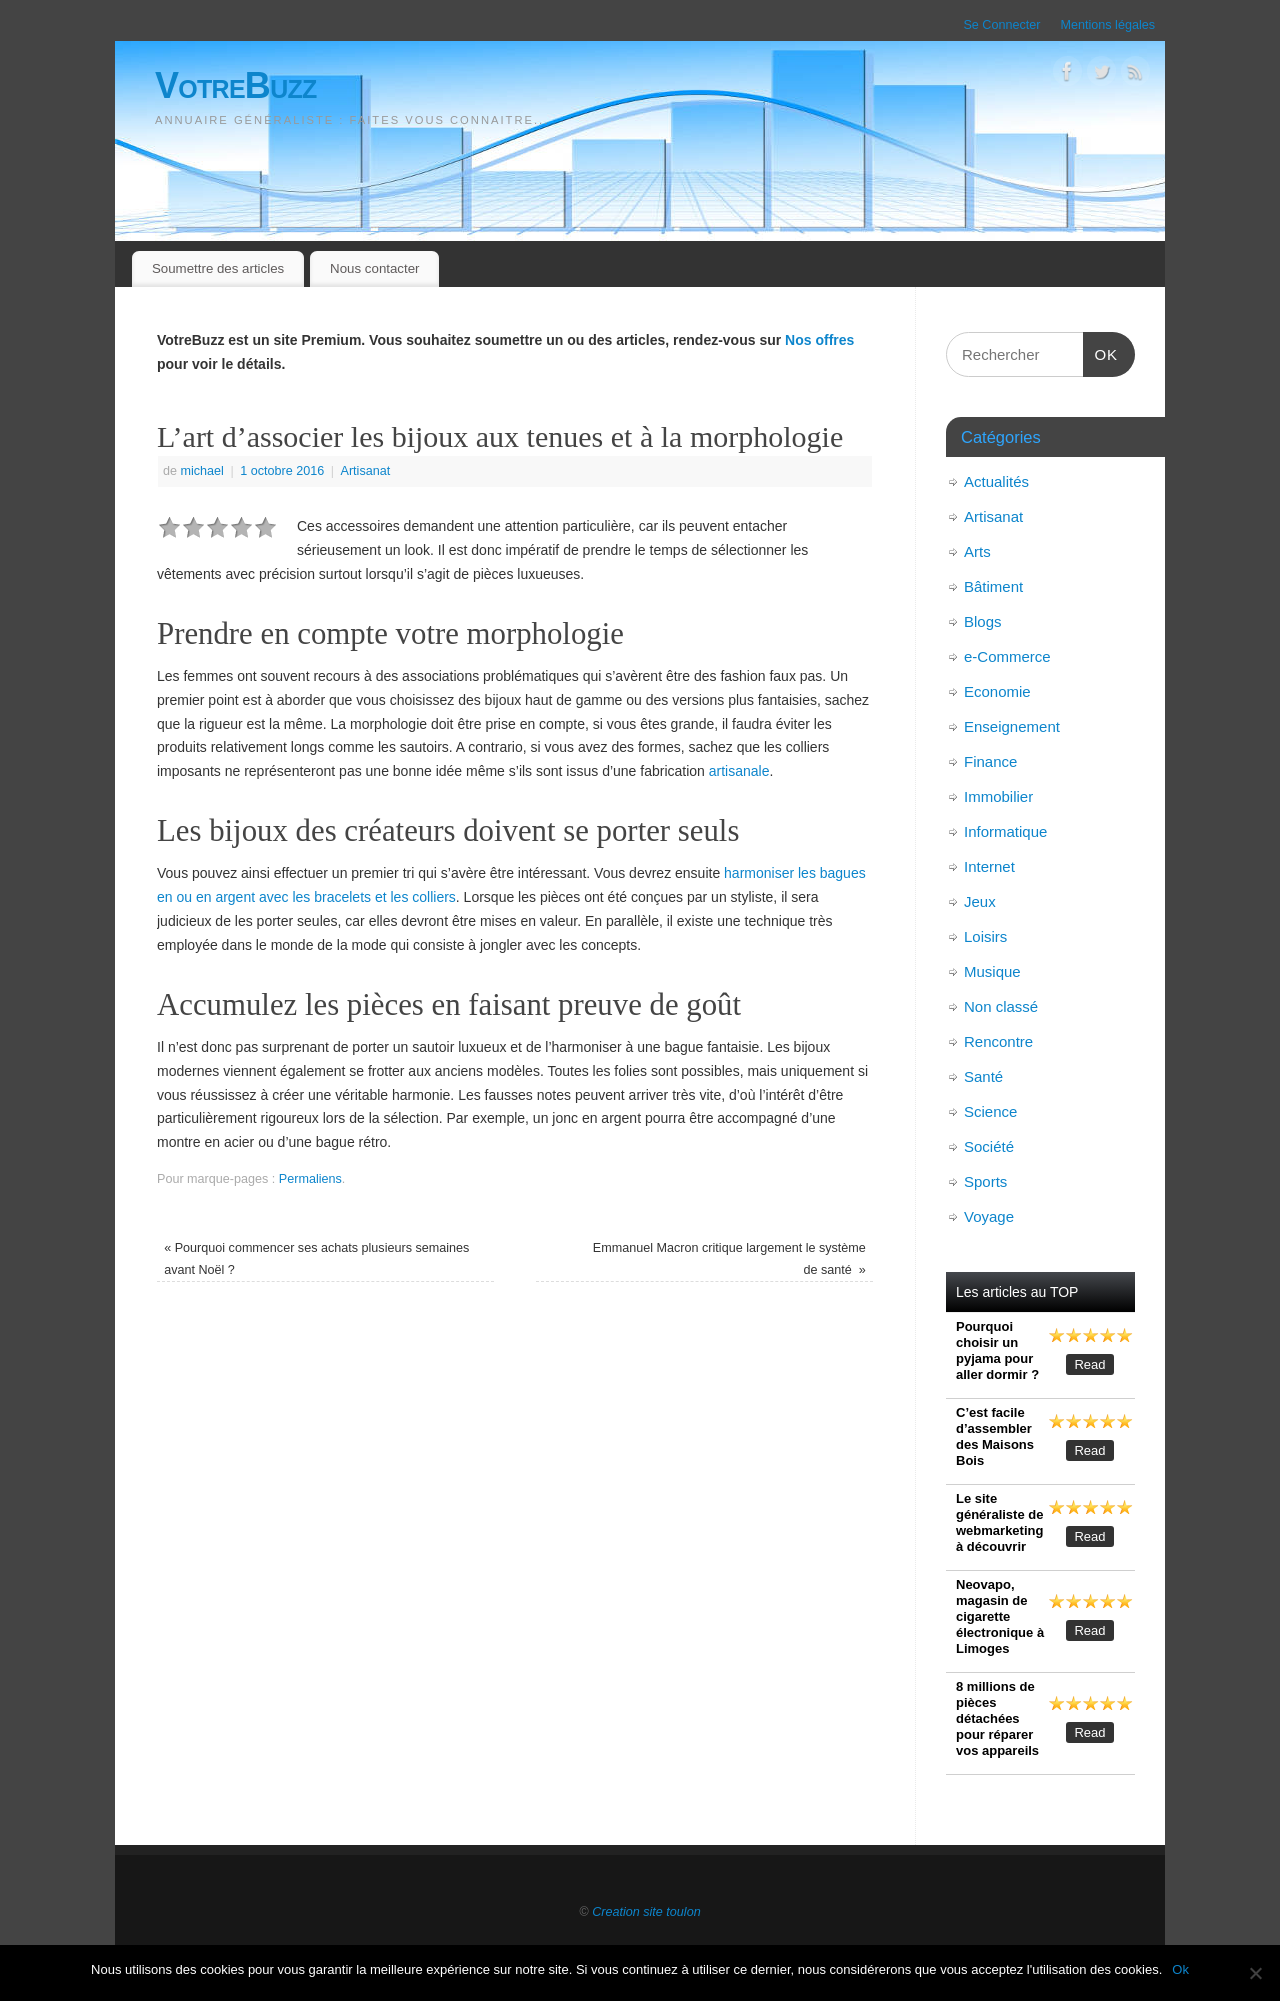 Image resolution: width=1280 pixels, height=2001 pixels. I want to click on Informatique, so click(1005, 831).